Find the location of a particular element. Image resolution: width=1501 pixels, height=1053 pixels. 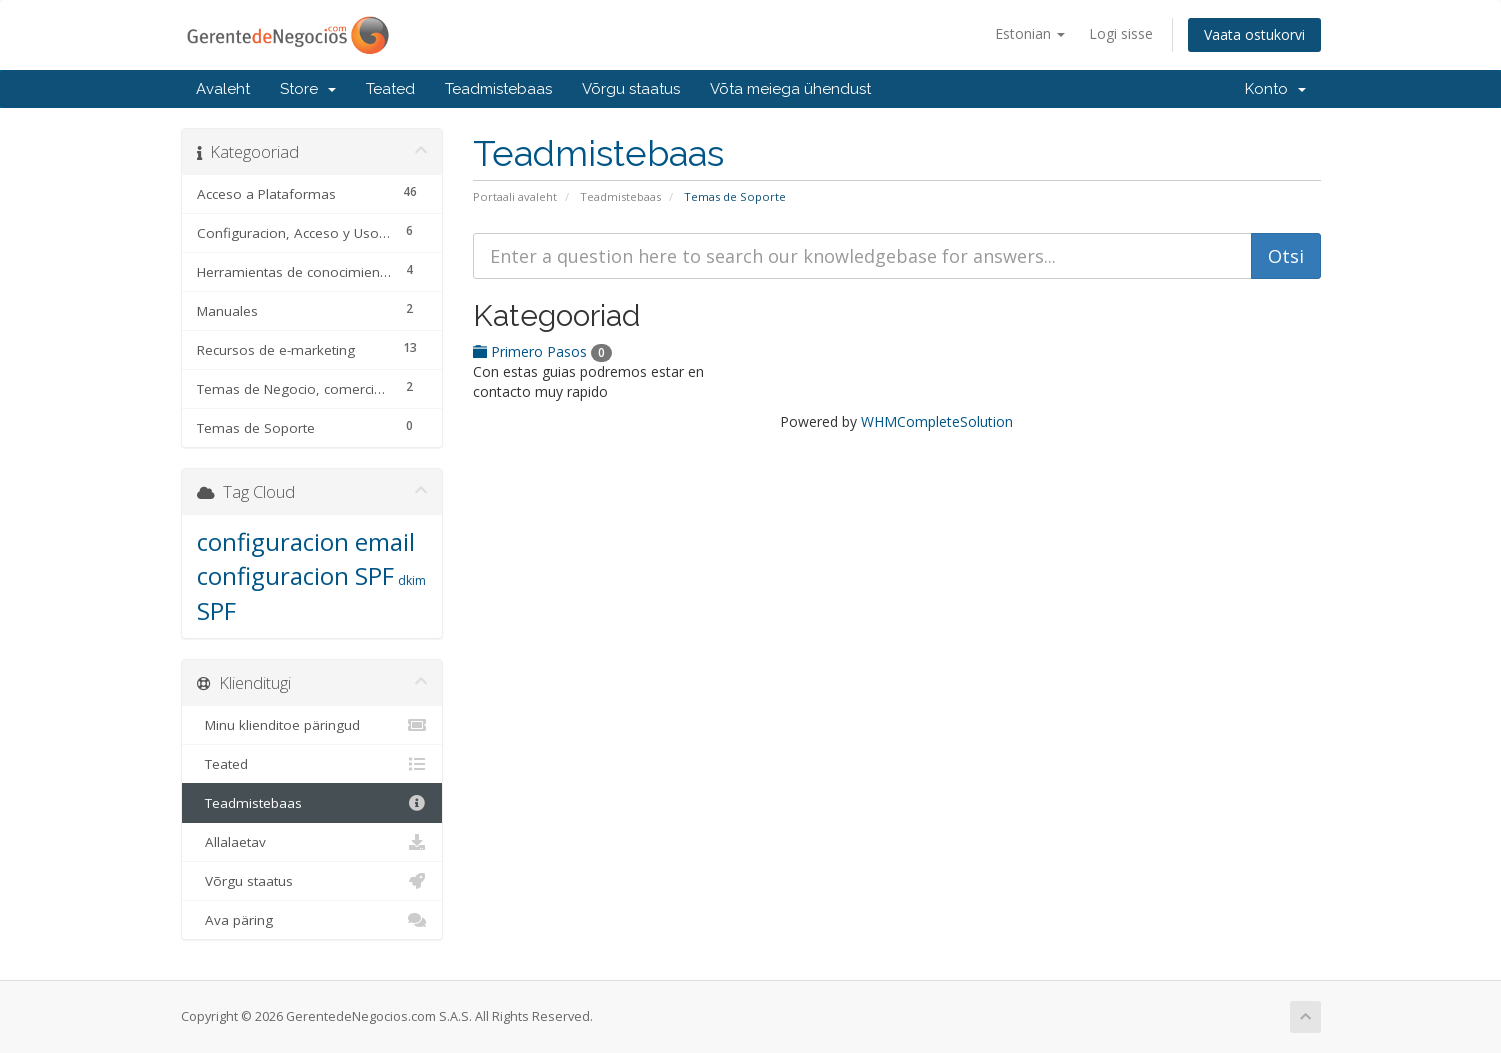

dkim is located at coordinates (412, 580).